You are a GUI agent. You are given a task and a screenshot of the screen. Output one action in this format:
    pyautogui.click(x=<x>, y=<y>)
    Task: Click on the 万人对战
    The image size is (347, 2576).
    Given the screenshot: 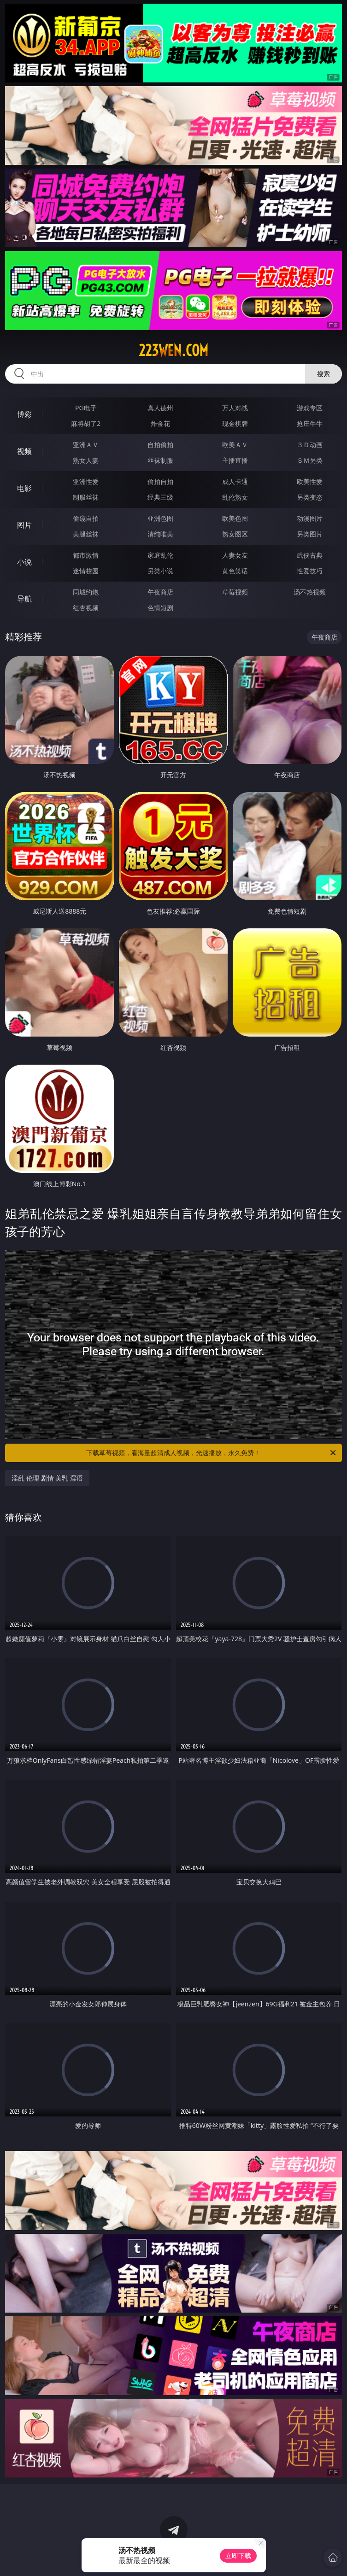 What is the action you would take?
    pyautogui.click(x=235, y=407)
    